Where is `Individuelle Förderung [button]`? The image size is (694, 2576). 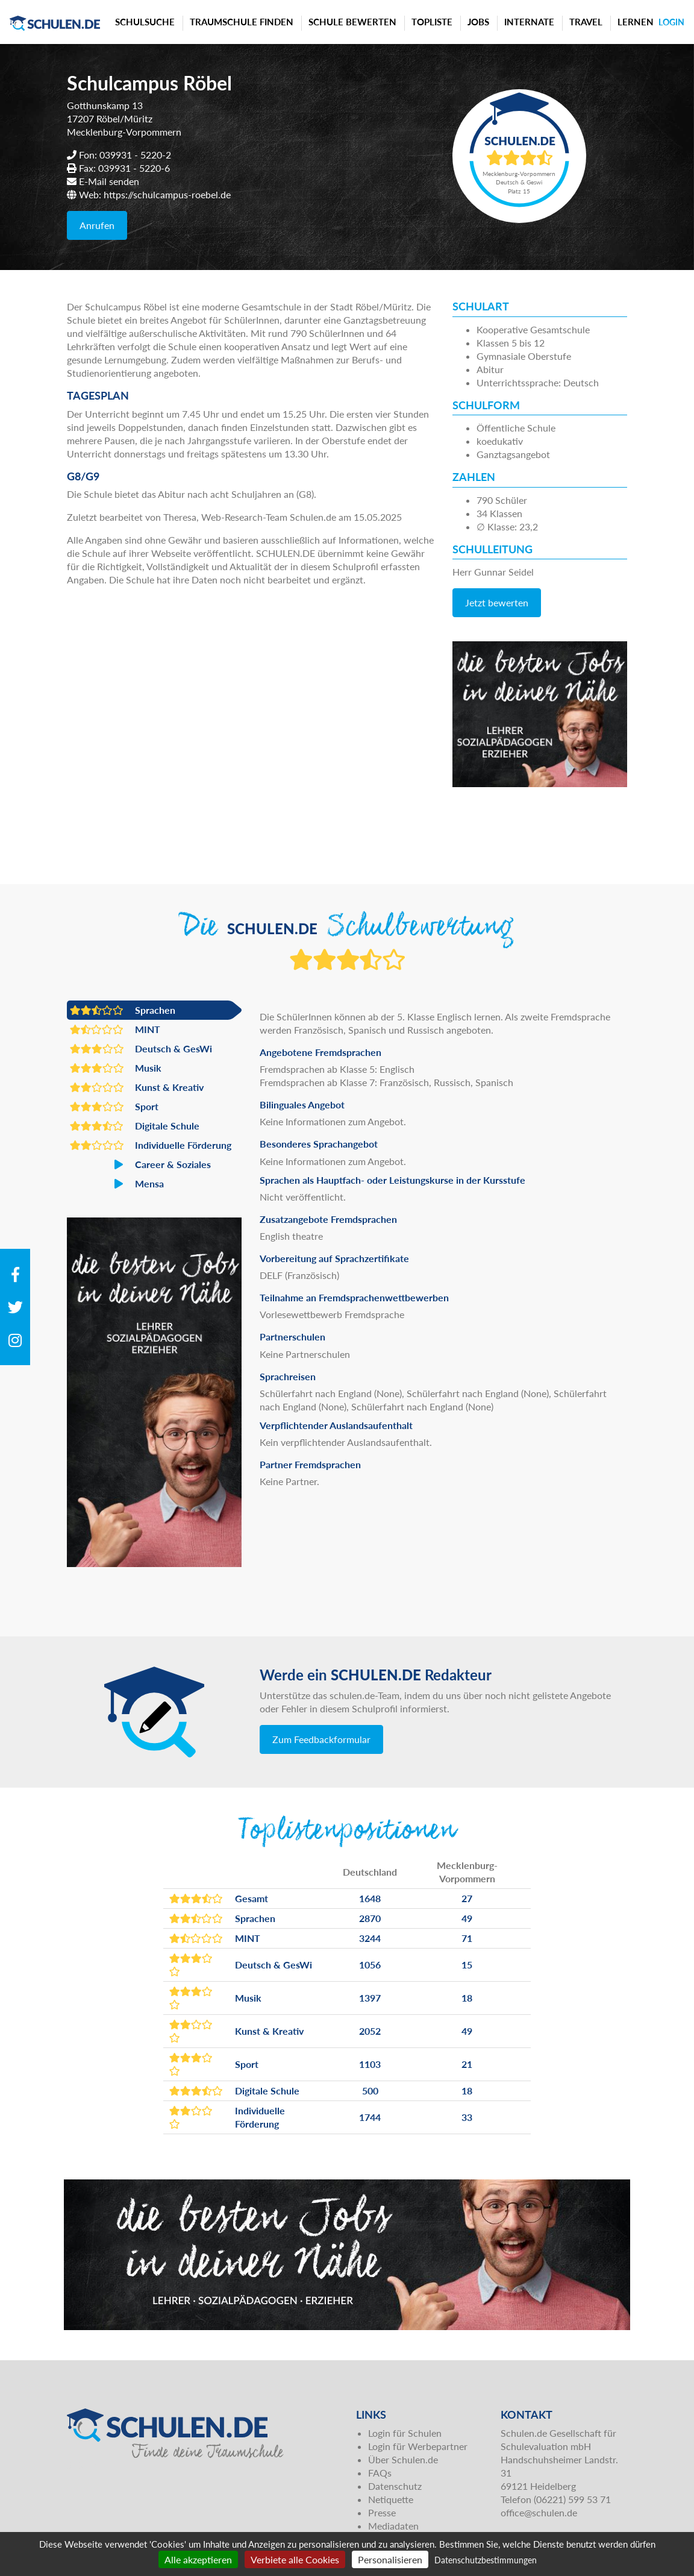 Individuelle Förderung [button] is located at coordinates (150, 1145).